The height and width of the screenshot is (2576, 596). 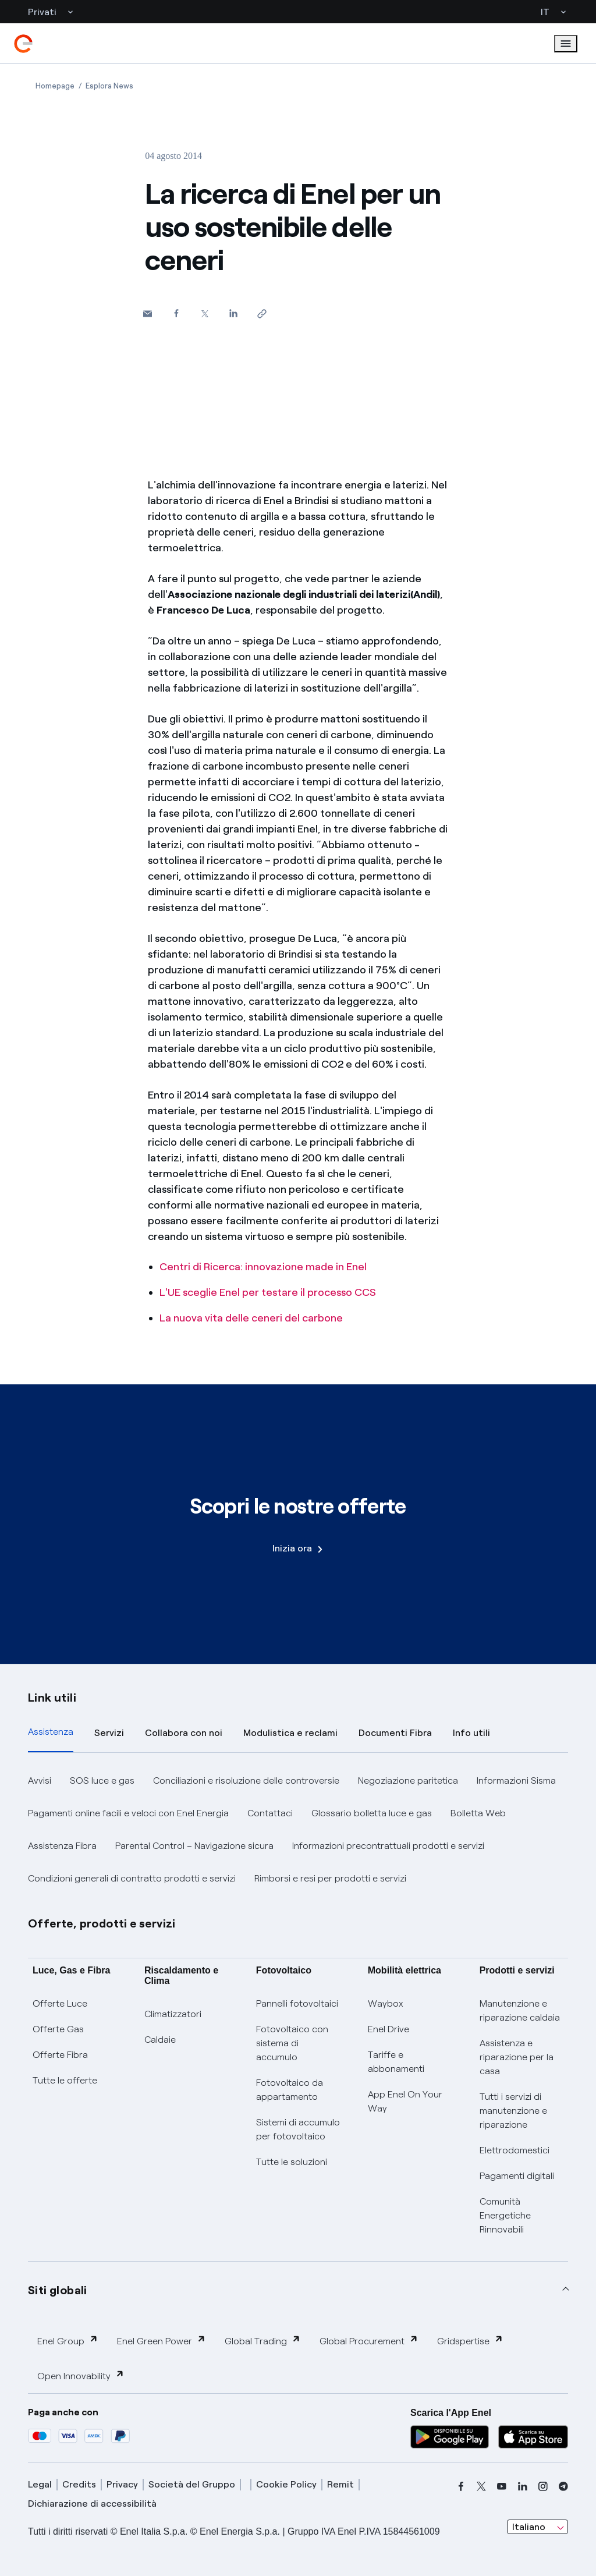 What do you see at coordinates (60, 2003) in the screenshot?
I see `Offerte Luce` at bounding box center [60, 2003].